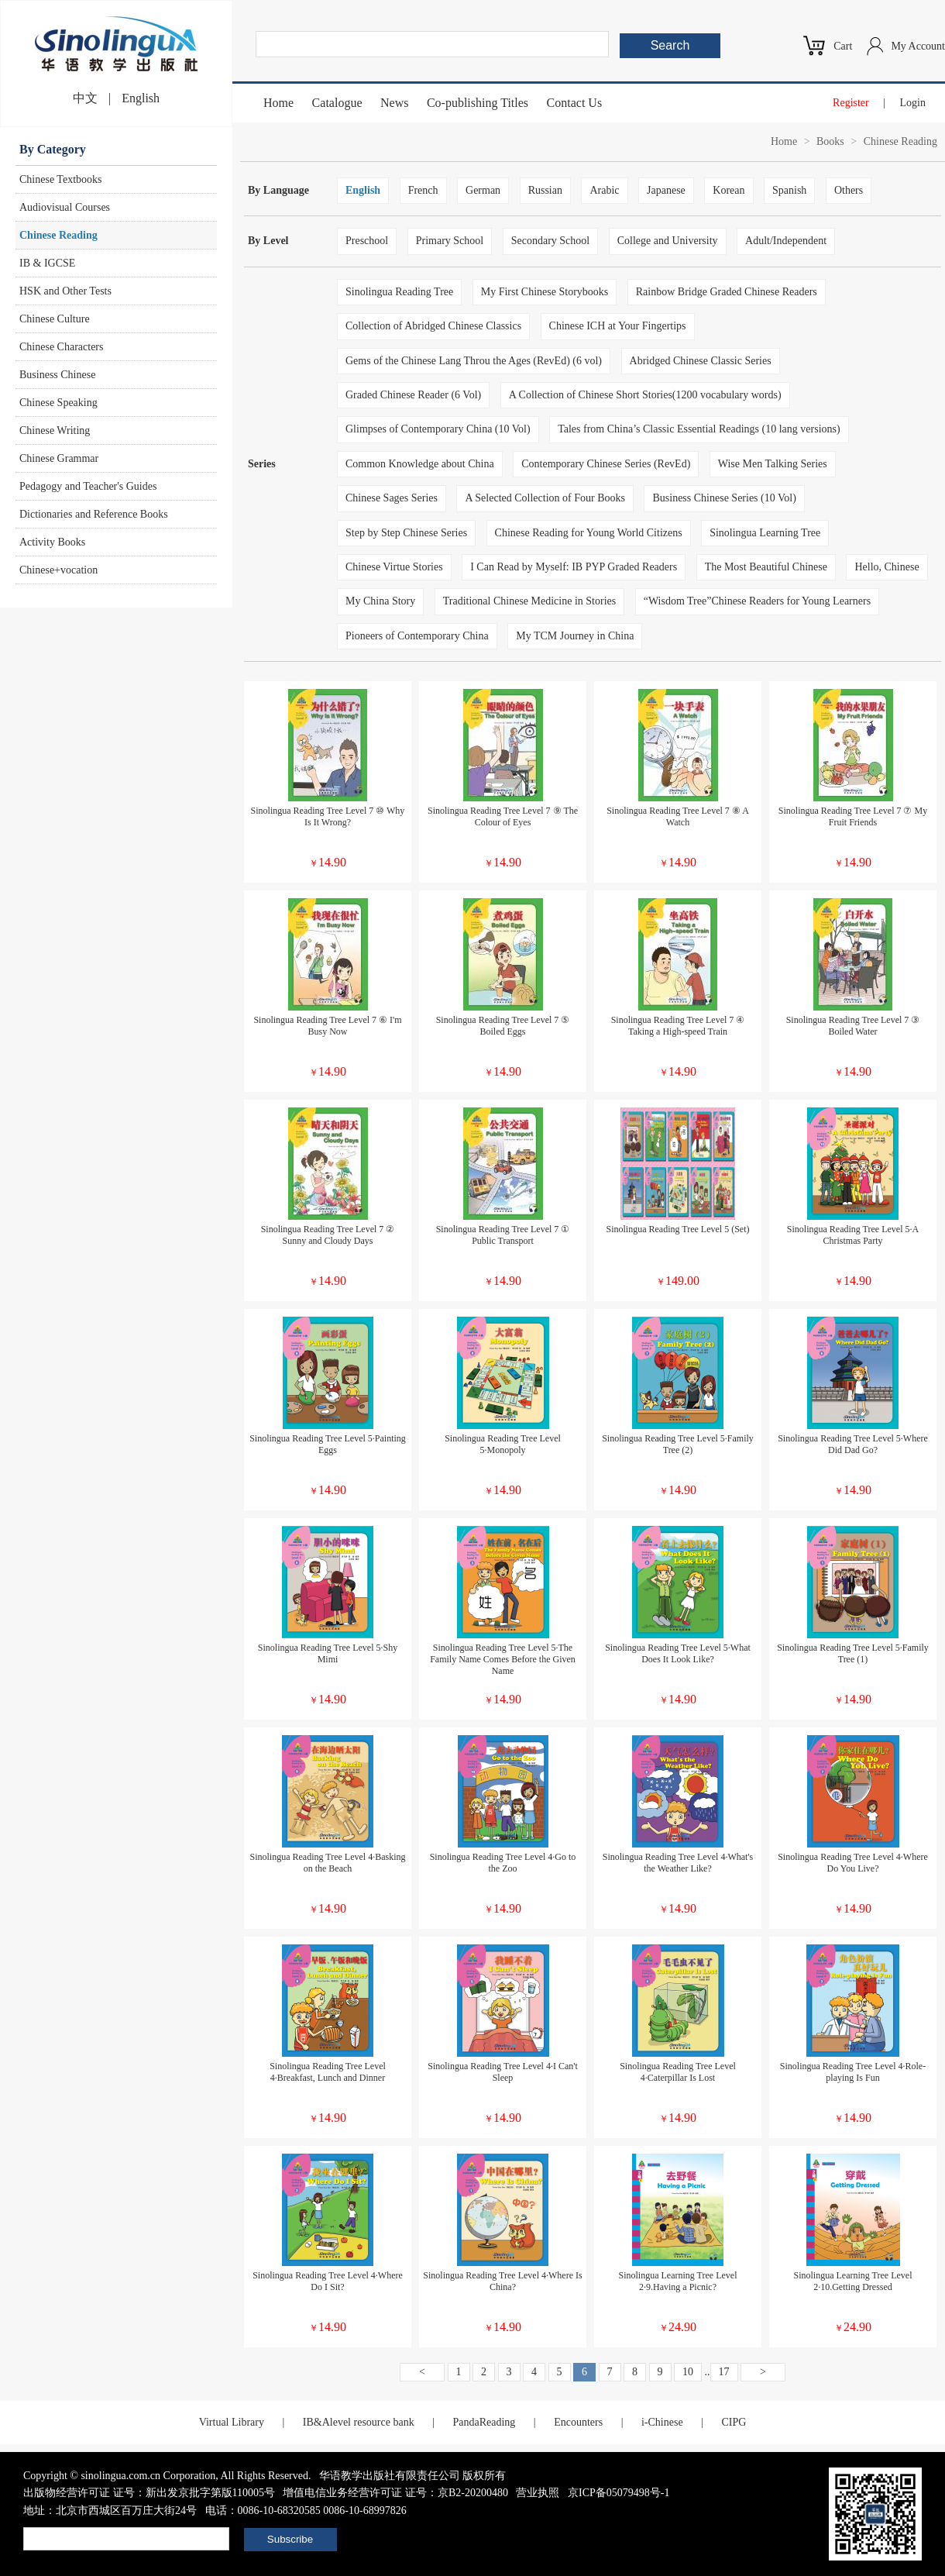  What do you see at coordinates (54, 430) in the screenshot?
I see `Chinese Writing` at bounding box center [54, 430].